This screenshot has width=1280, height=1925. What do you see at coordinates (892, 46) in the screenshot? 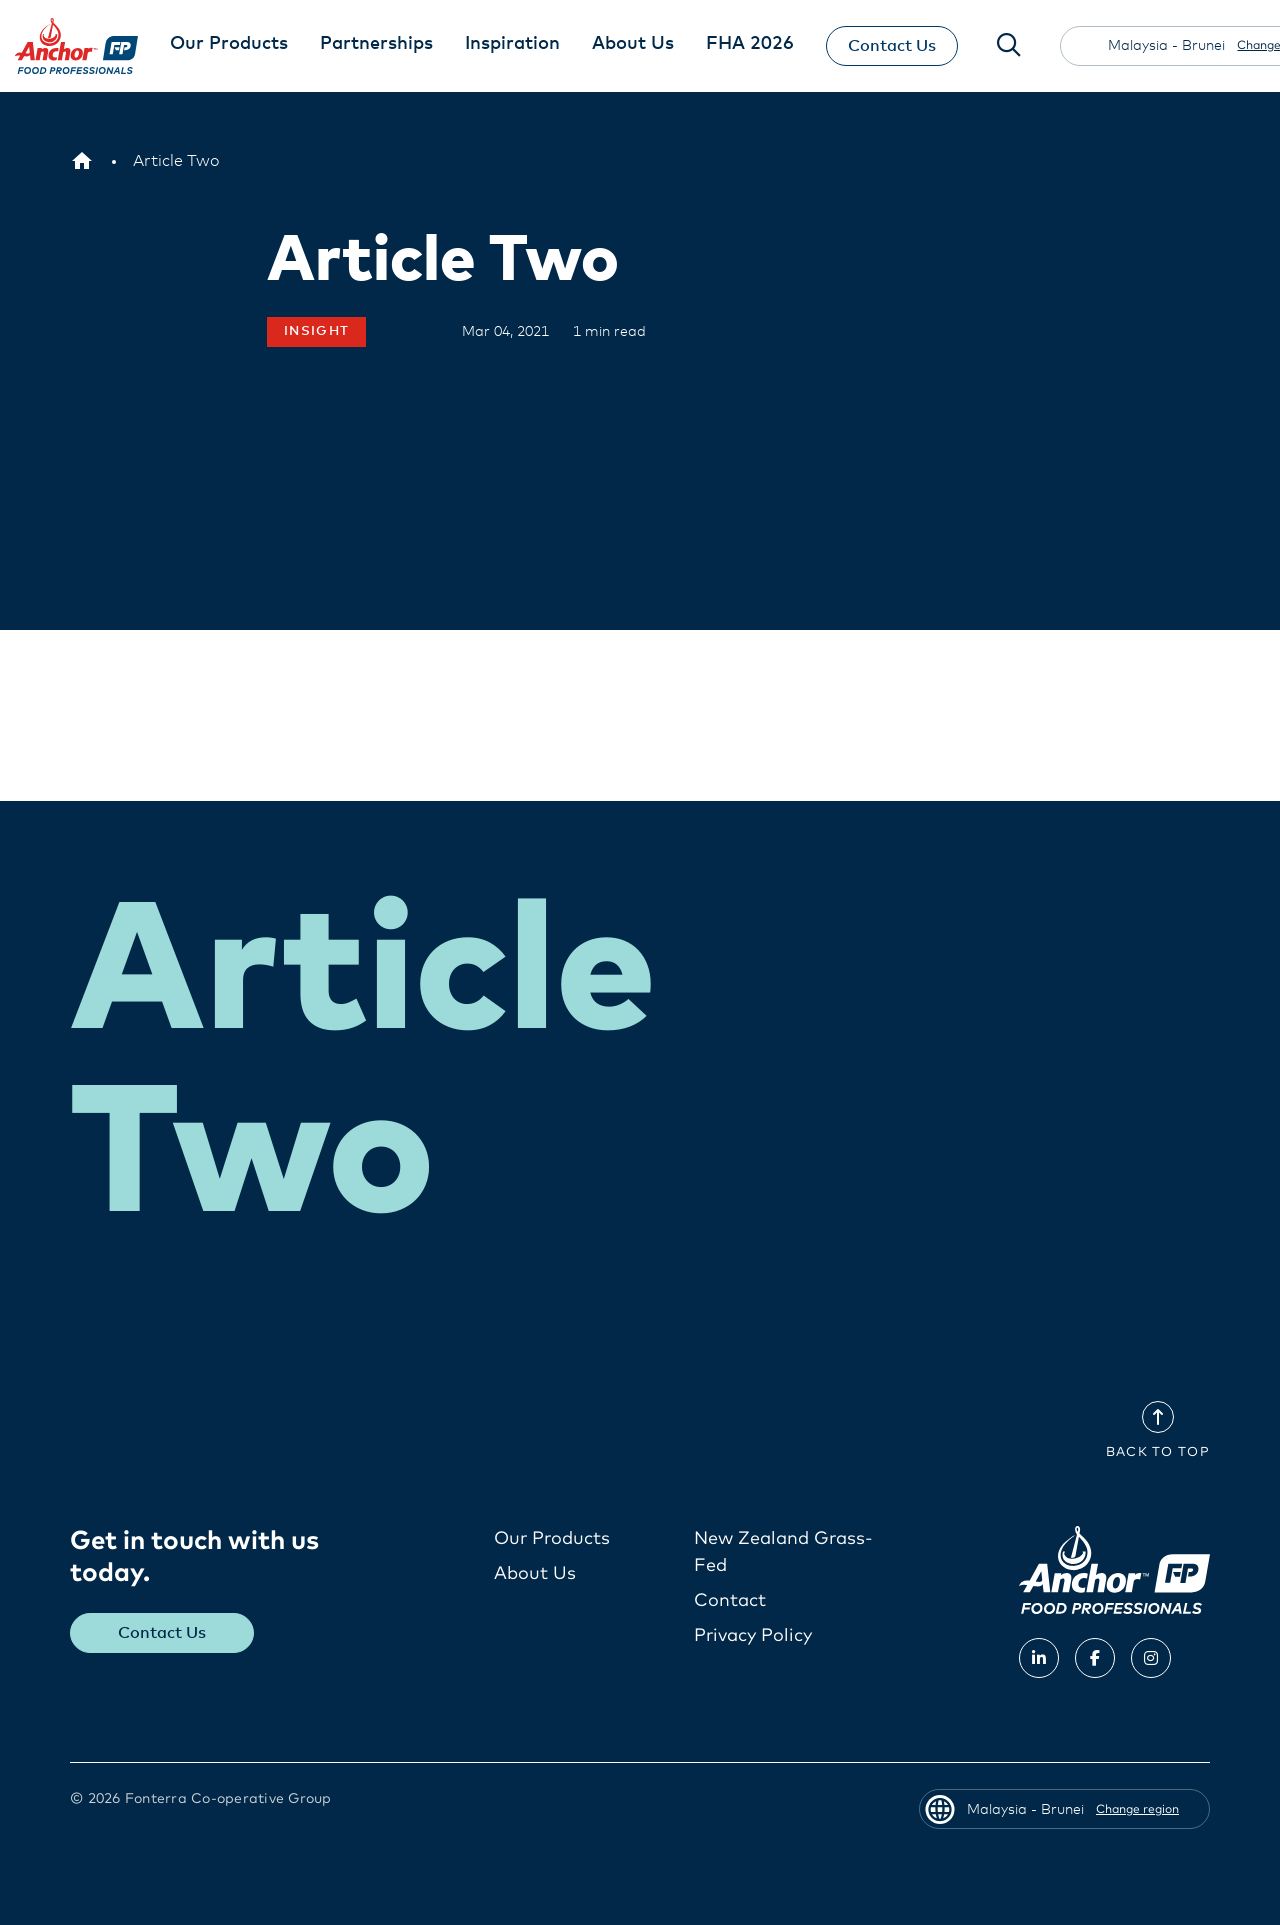
I see `Contact Us` at bounding box center [892, 46].